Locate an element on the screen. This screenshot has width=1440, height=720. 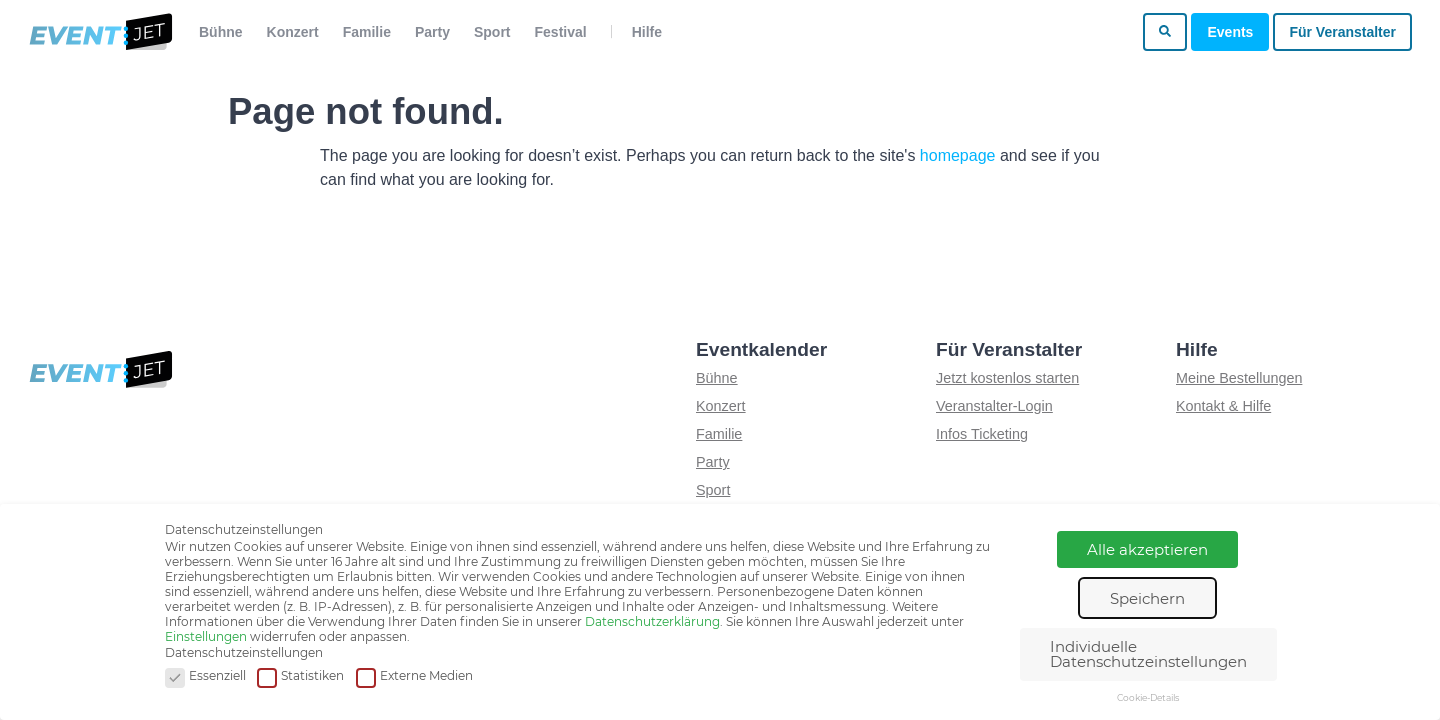
Veranstalter-Login is located at coordinates (994, 406).